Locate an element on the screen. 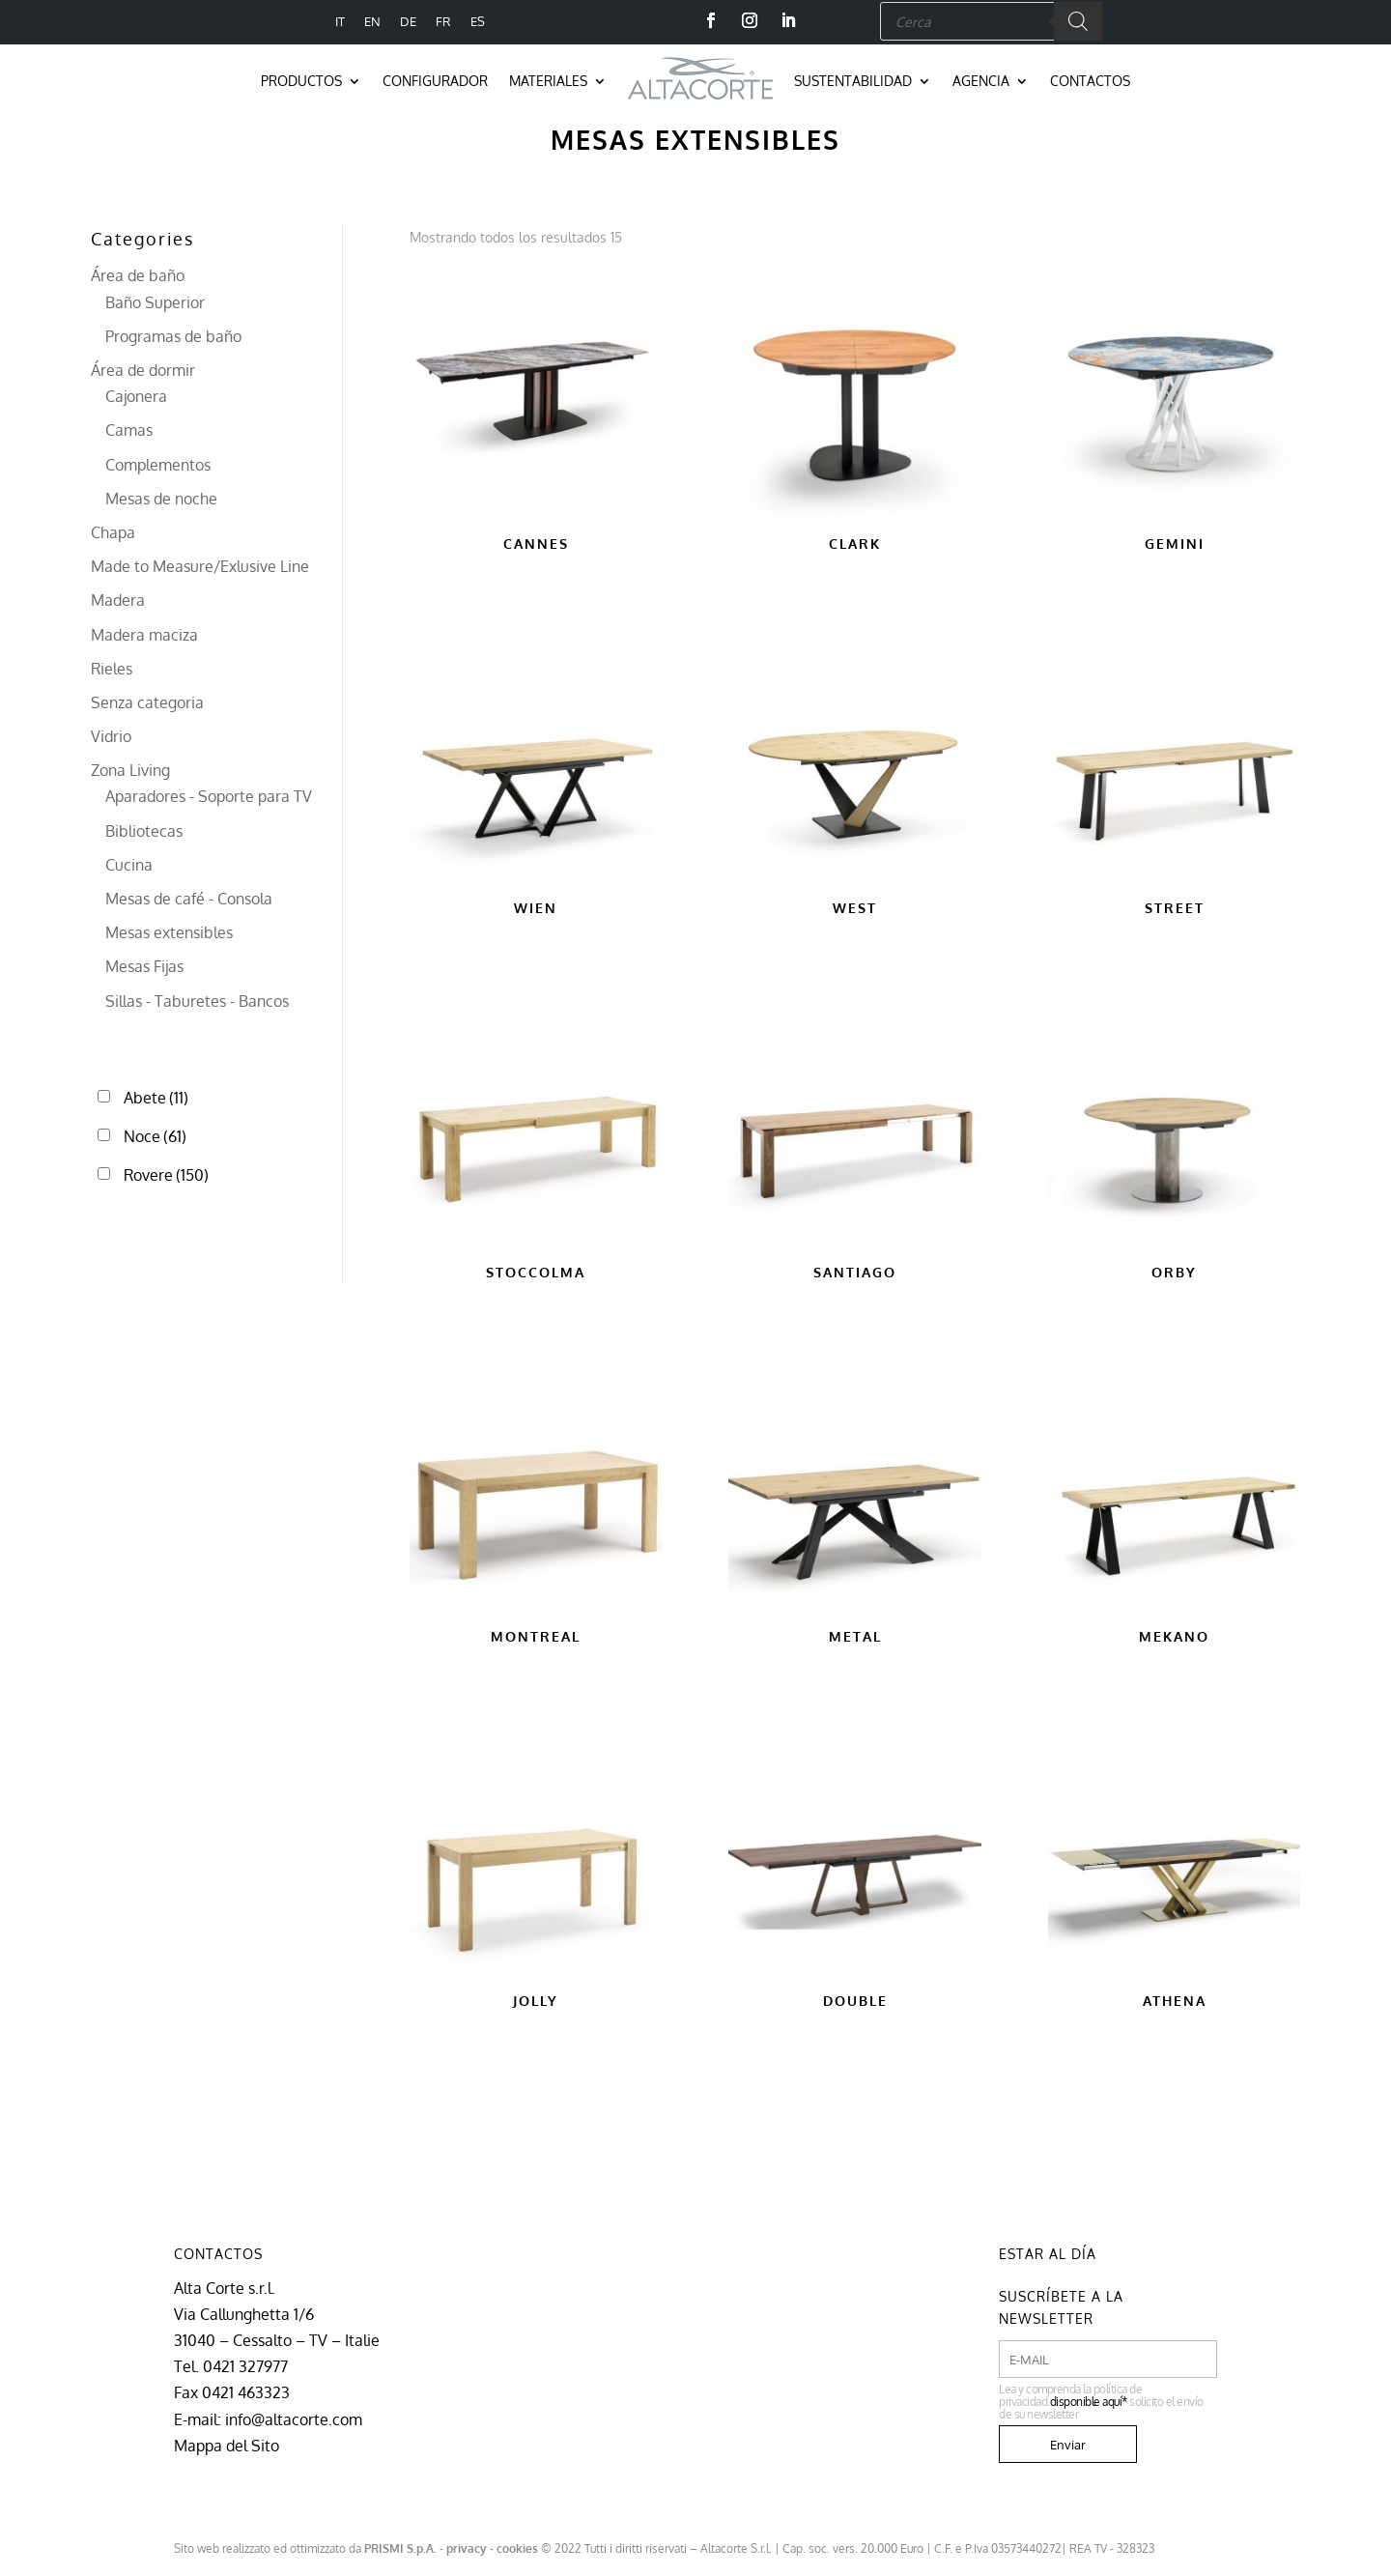 This screenshot has height=2576, width=1391. info@altacorte.com is located at coordinates (293, 2419).